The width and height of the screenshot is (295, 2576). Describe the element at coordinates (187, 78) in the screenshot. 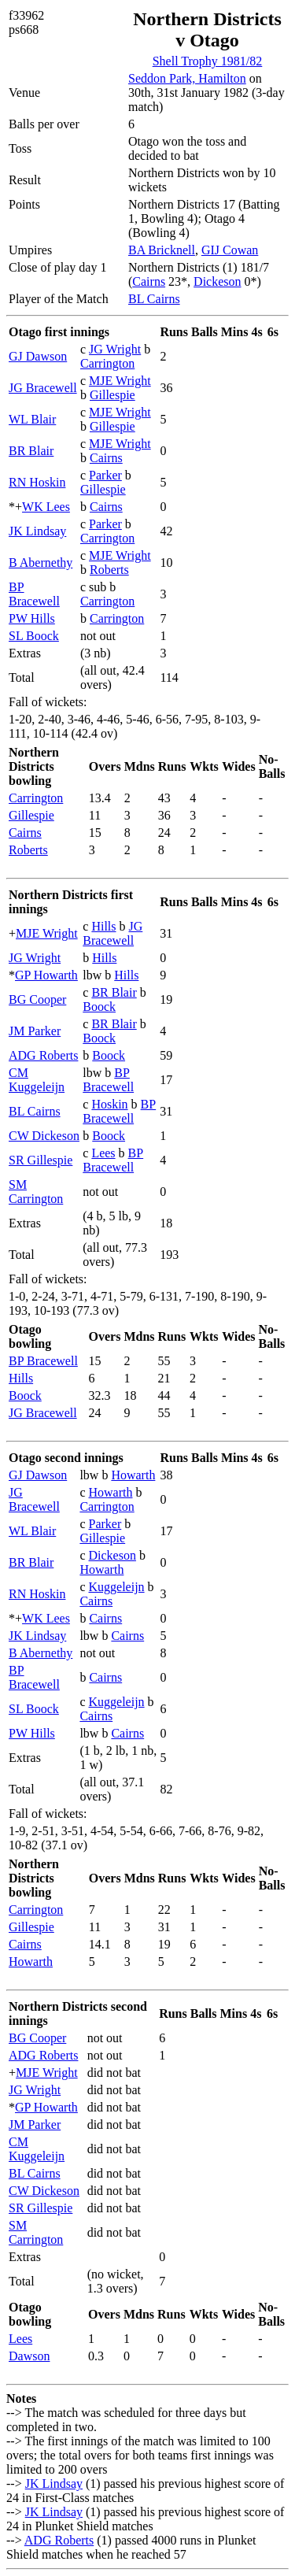

I see `Seddon Park, Hamilton` at that location.